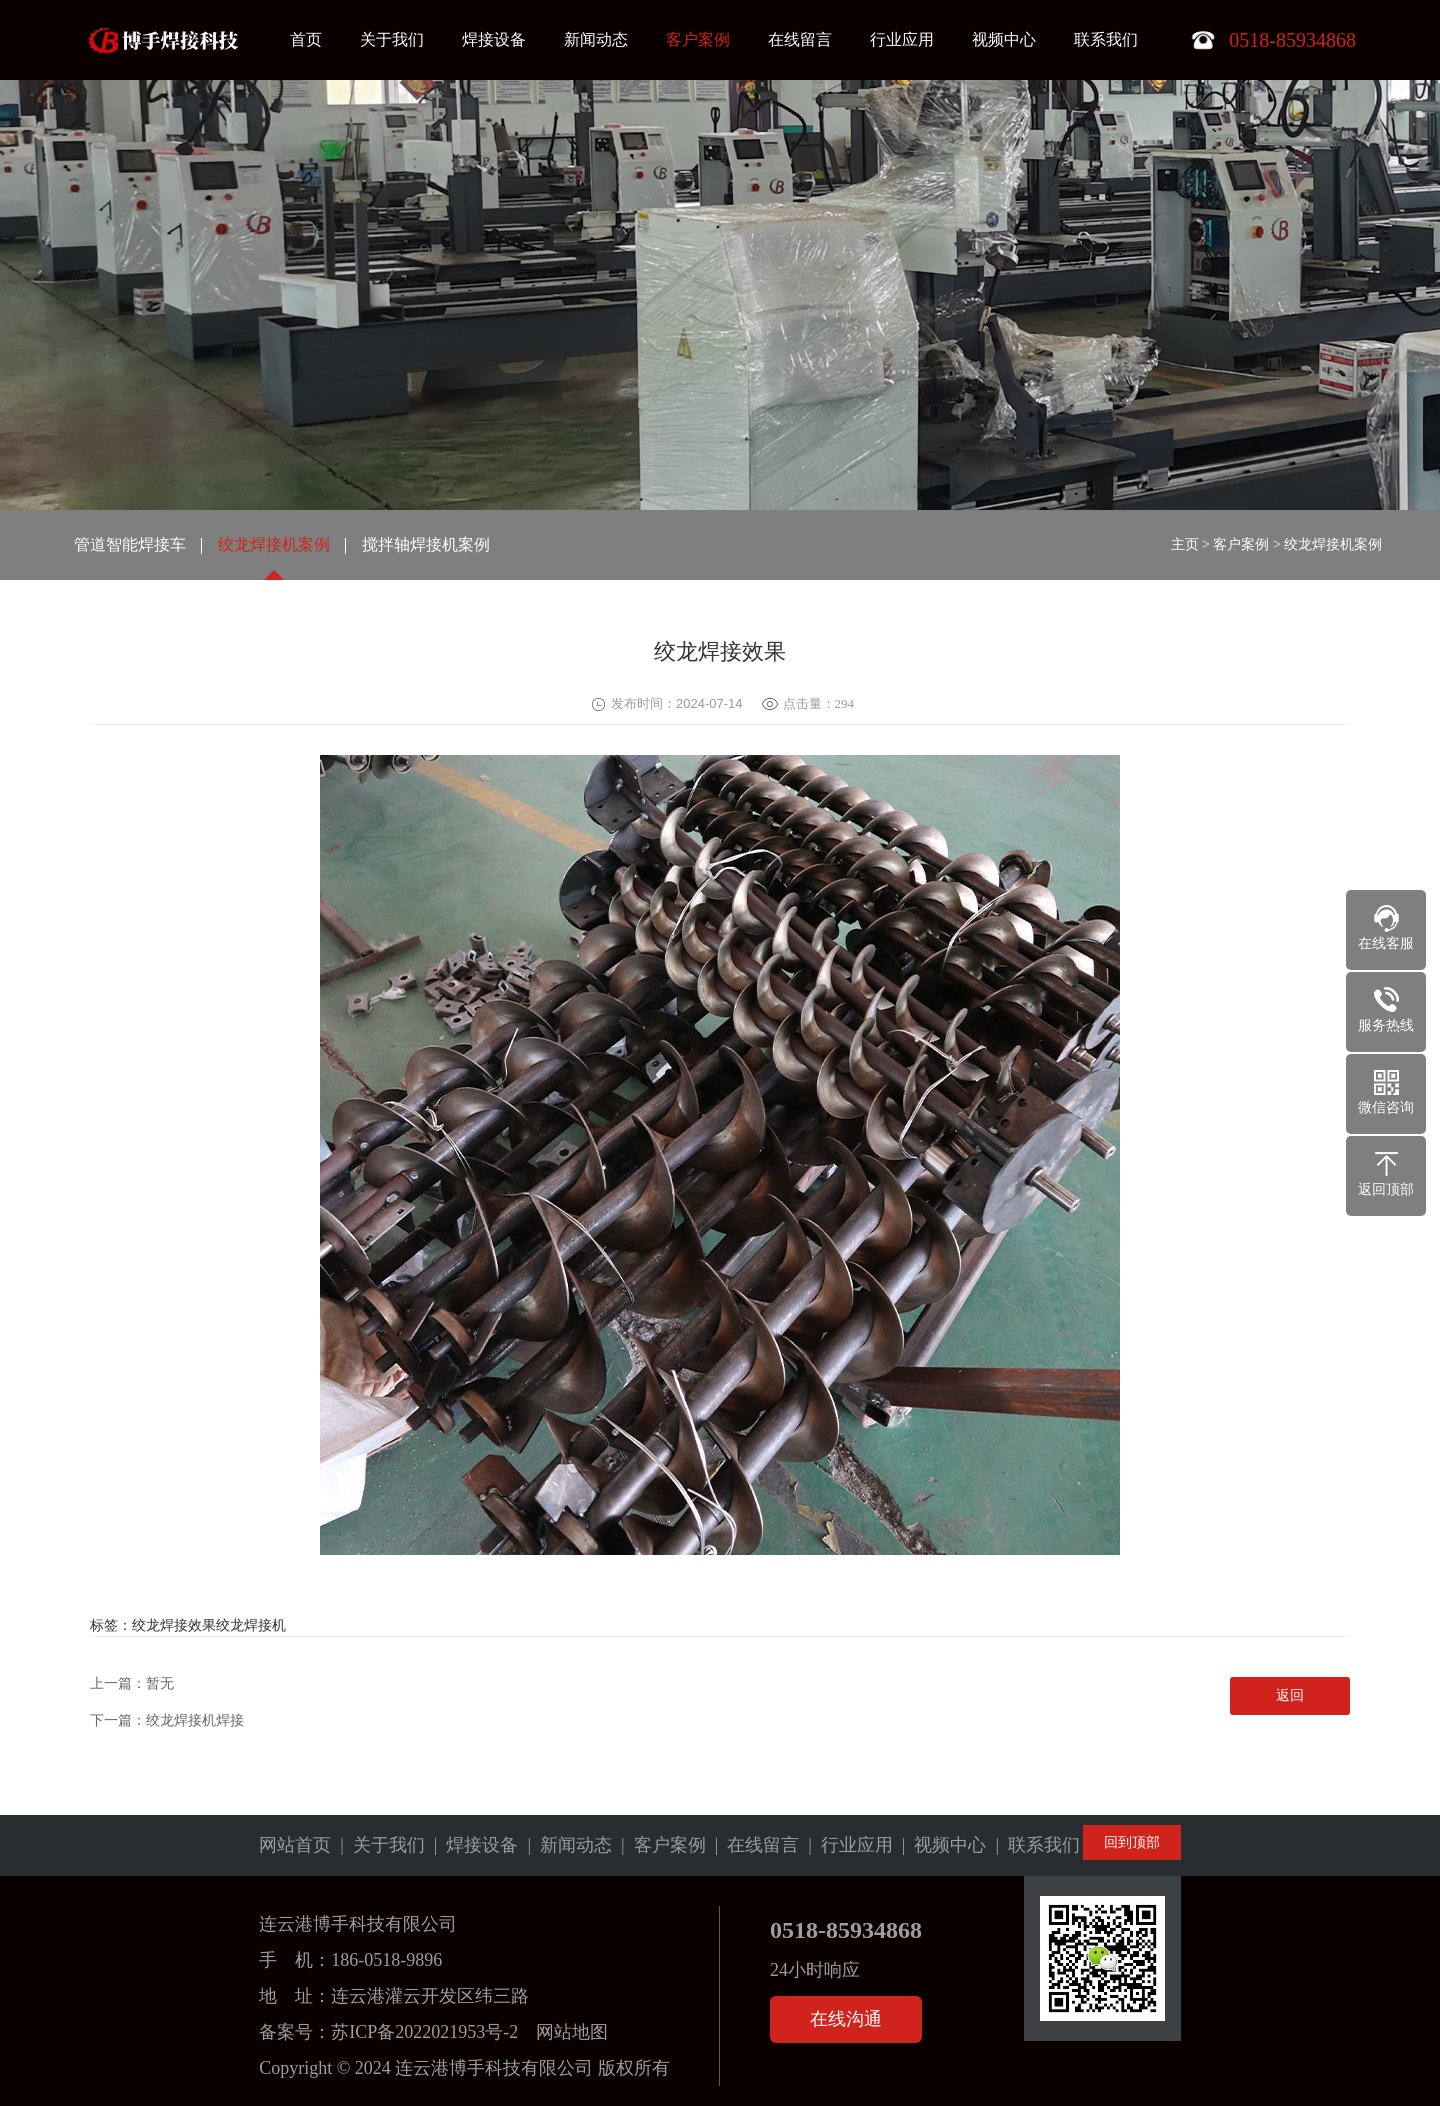 The height and width of the screenshot is (2106, 1440). What do you see at coordinates (386, 1960) in the screenshot?
I see `186-0518-9896` at bounding box center [386, 1960].